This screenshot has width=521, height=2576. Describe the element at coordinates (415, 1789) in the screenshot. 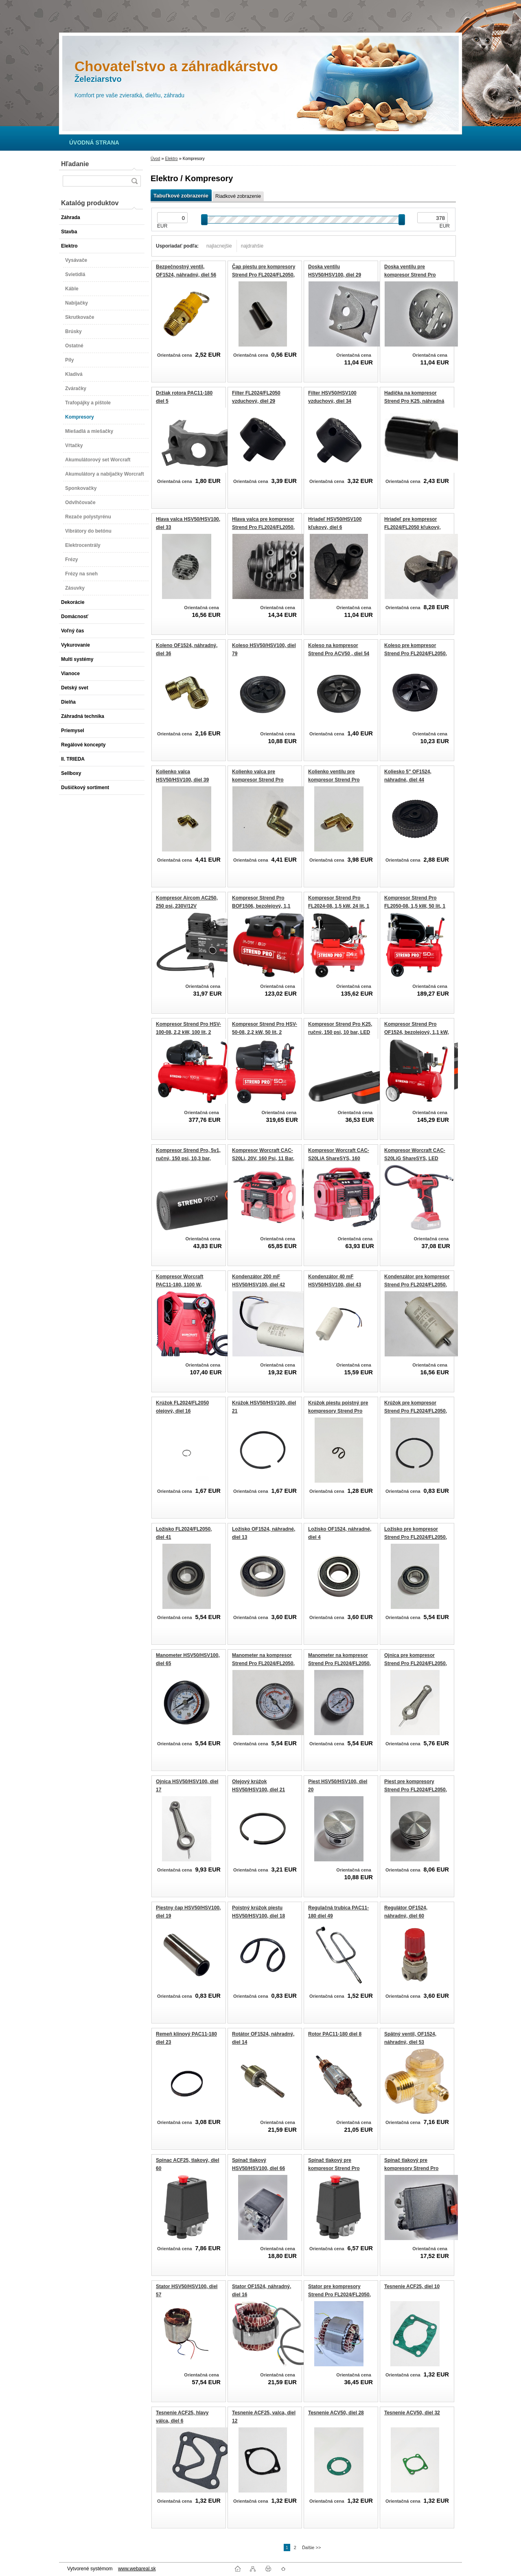

I see `Piest pre kompresory Strend Pro FL2024/FL2050, diel 14` at that location.